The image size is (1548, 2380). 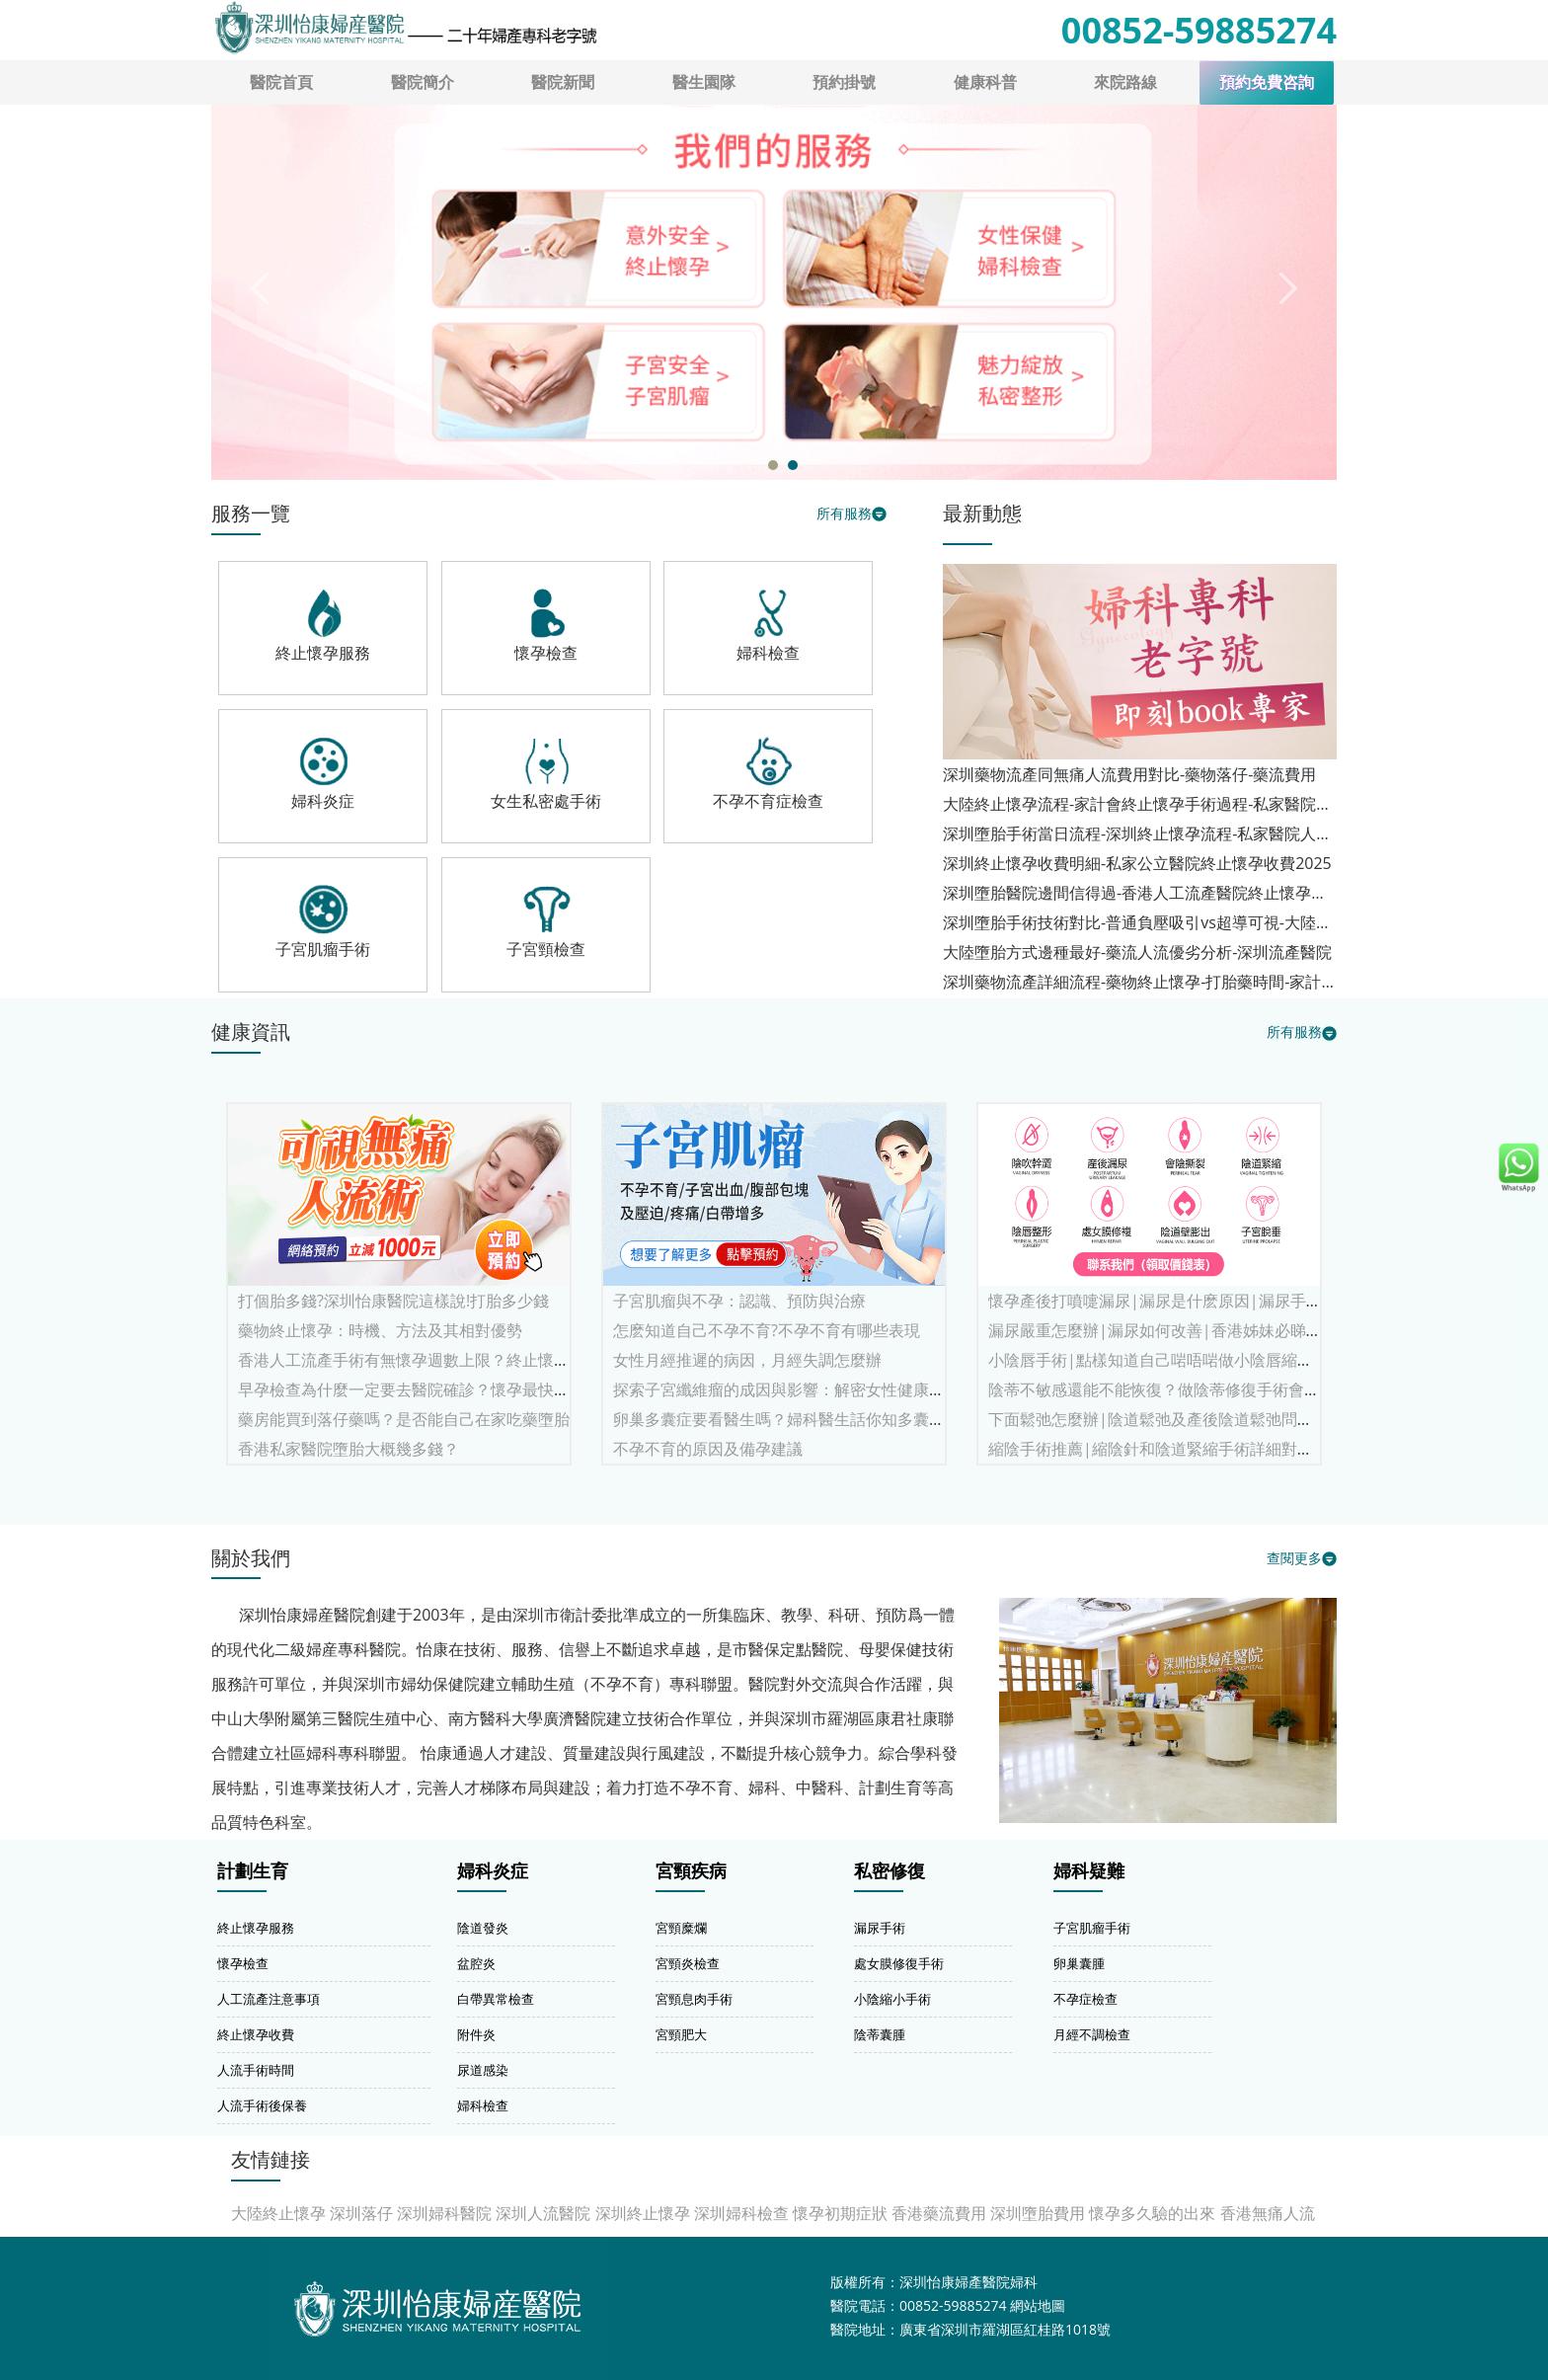 I want to click on 宮頸肥大, so click(x=681, y=2034).